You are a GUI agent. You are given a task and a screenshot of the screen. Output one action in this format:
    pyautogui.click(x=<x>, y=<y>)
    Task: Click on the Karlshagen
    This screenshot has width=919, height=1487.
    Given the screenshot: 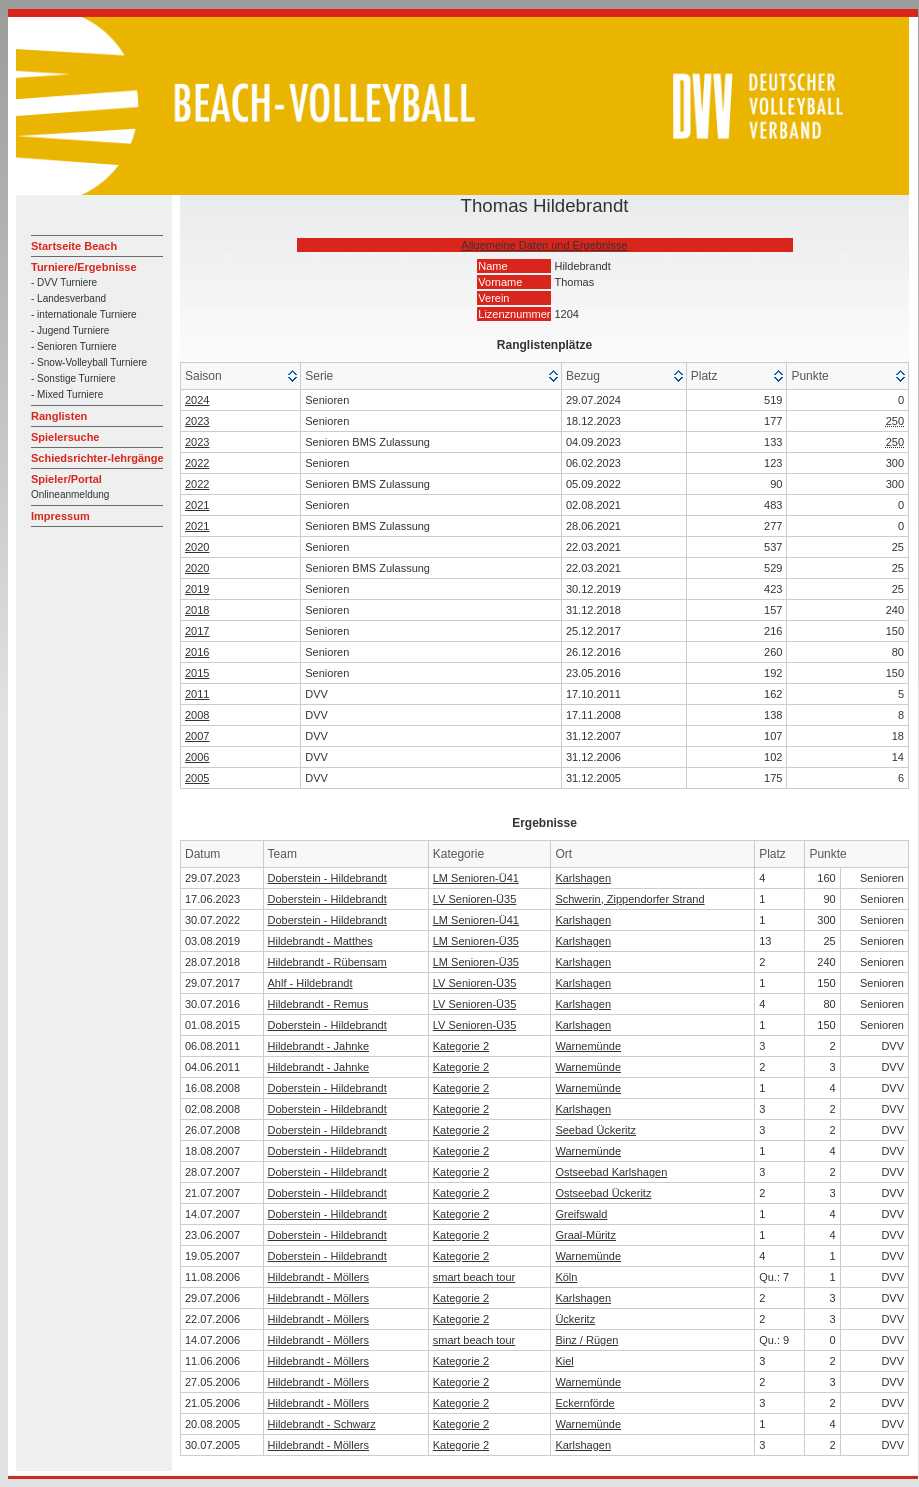 What is the action you would take?
    pyautogui.click(x=583, y=878)
    